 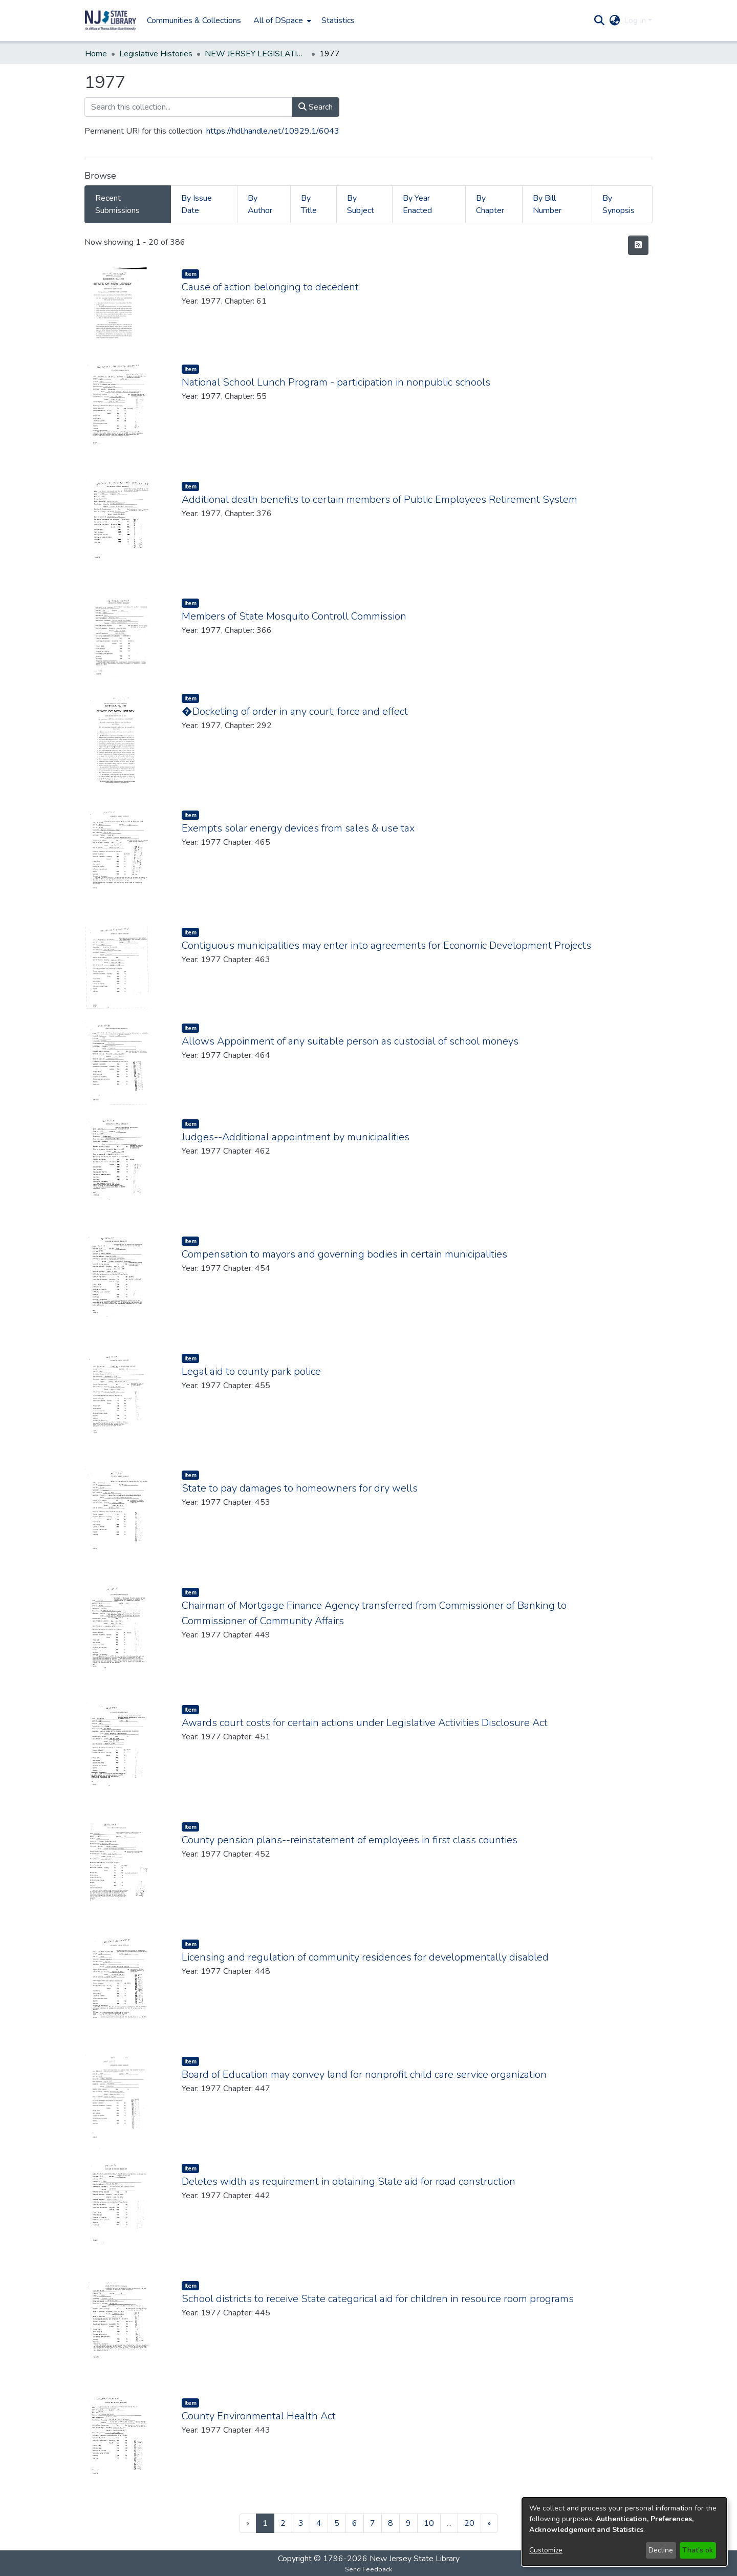 What do you see at coordinates (194, 20) in the screenshot?
I see `Communities & Collections [menuitem]` at bounding box center [194, 20].